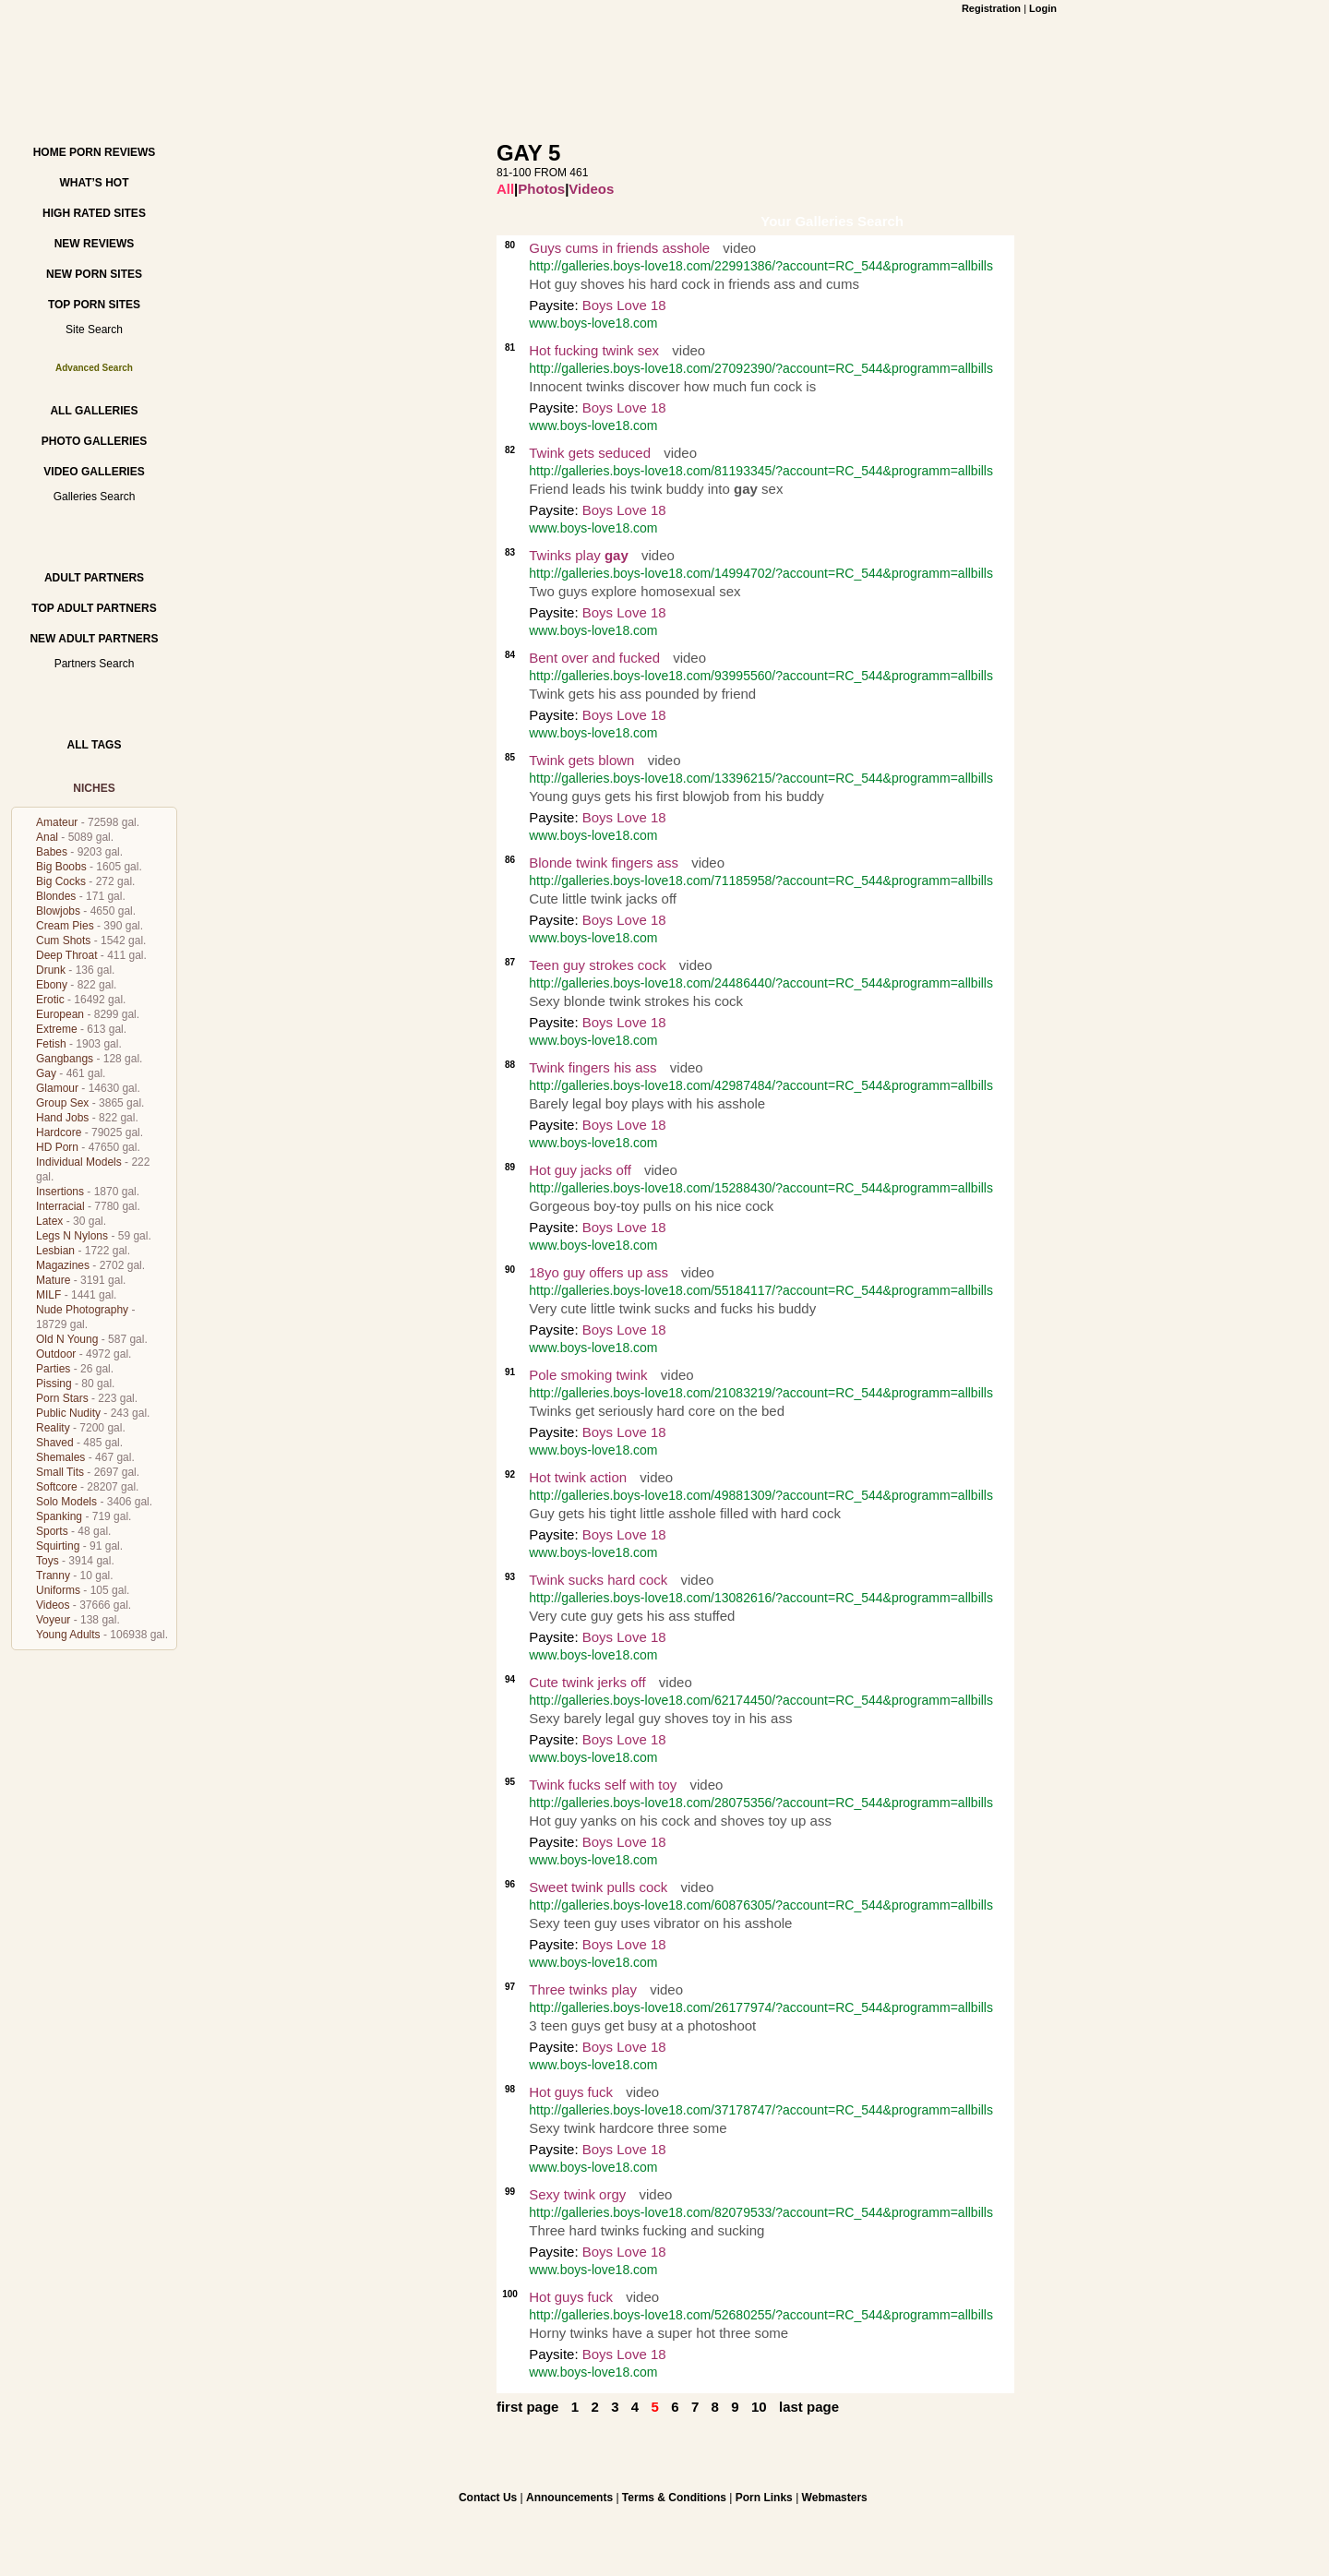 Image resolution: width=1329 pixels, height=2576 pixels. What do you see at coordinates (761, 2212) in the screenshot?
I see `http://galleries.boys-love18.com/82079533/?account=RC_544&programm=allbills` at bounding box center [761, 2212].